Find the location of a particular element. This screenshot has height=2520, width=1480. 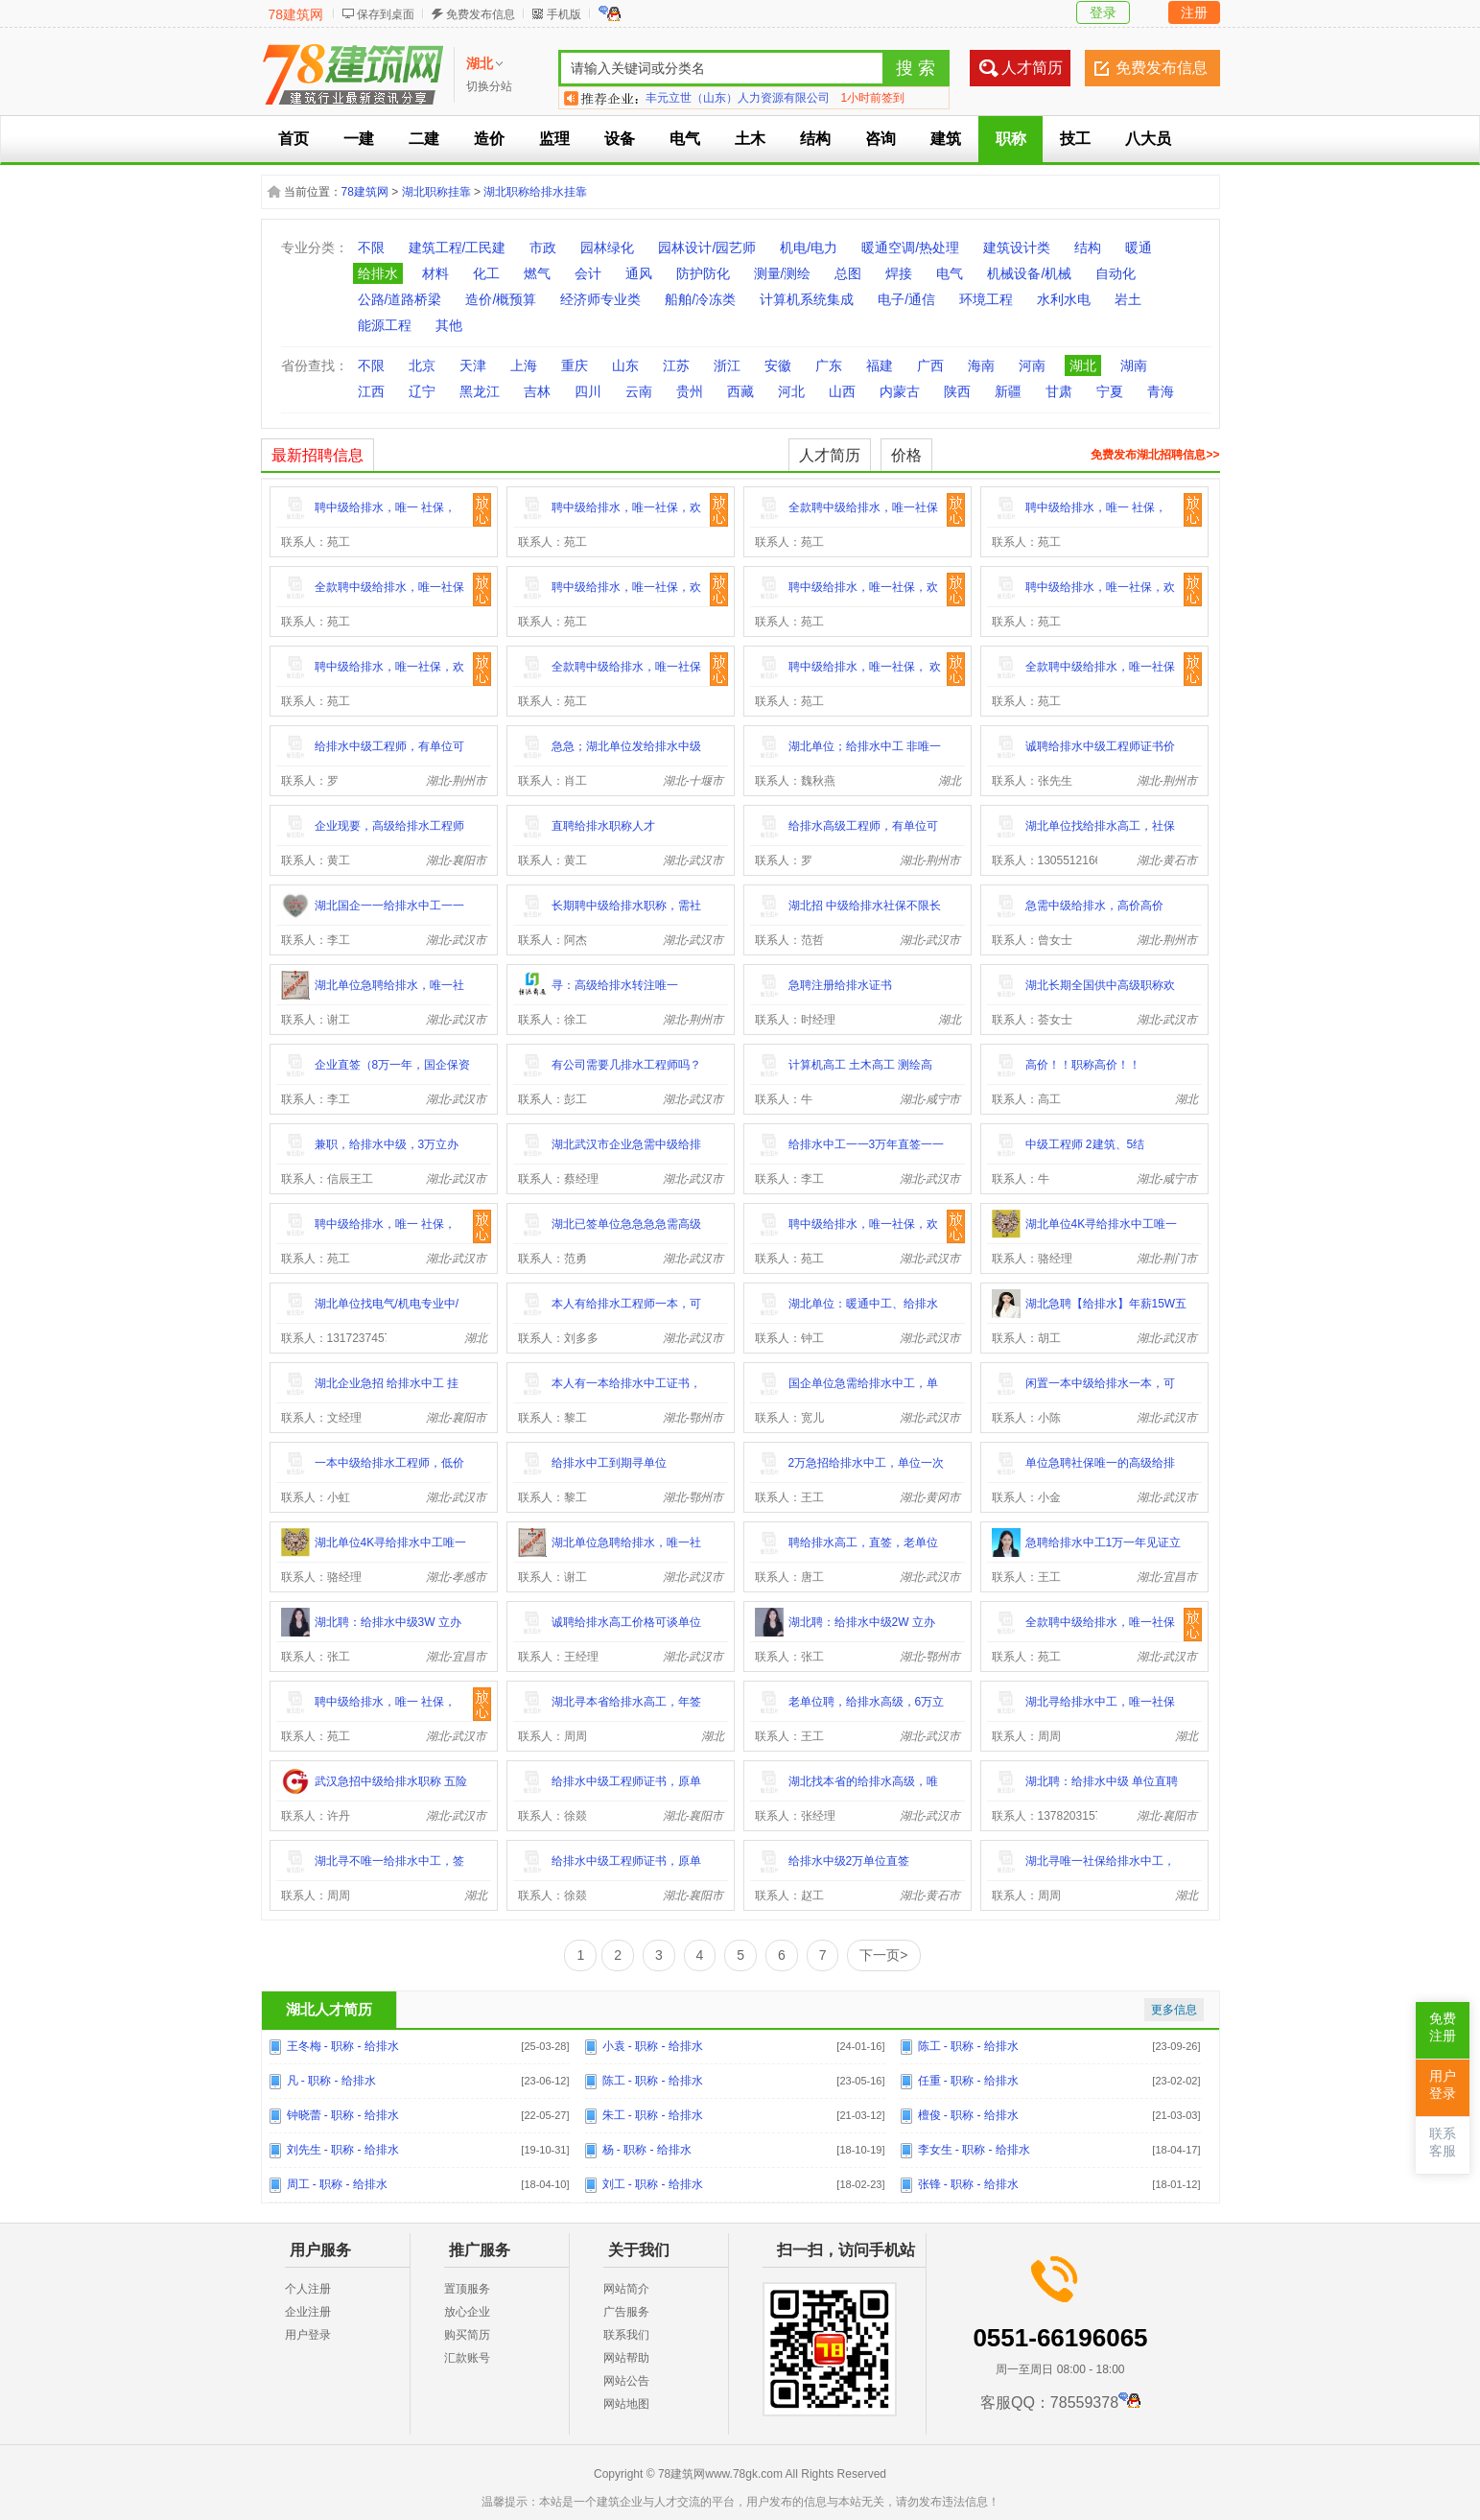

陈工 - 职称 - 给排水 is located at coordinates (968, 2046).